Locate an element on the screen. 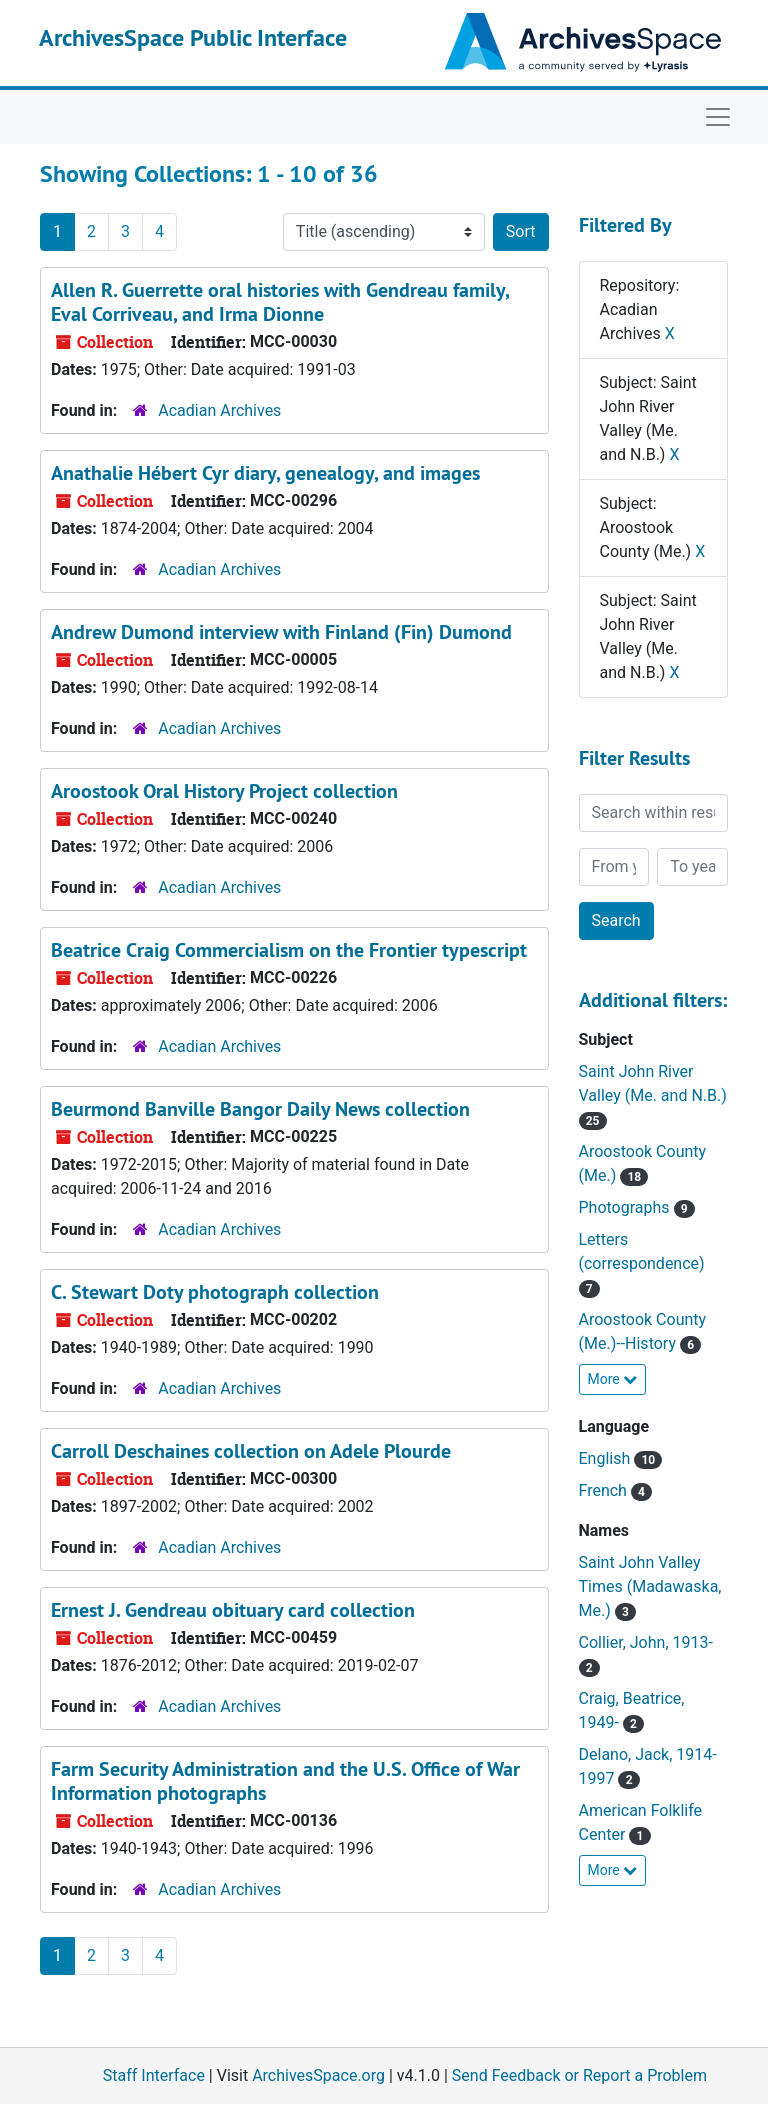  Anathalie Hébert Cyr diary, genealogy, and images is located at coordinates (265, 473).